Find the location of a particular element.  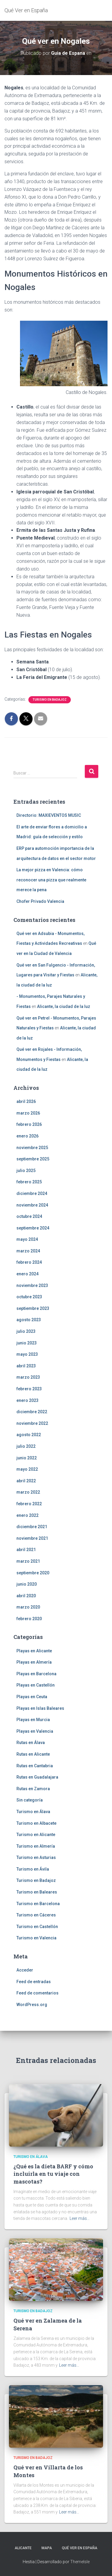

Leer más… is located at coordinates (80, 2218).